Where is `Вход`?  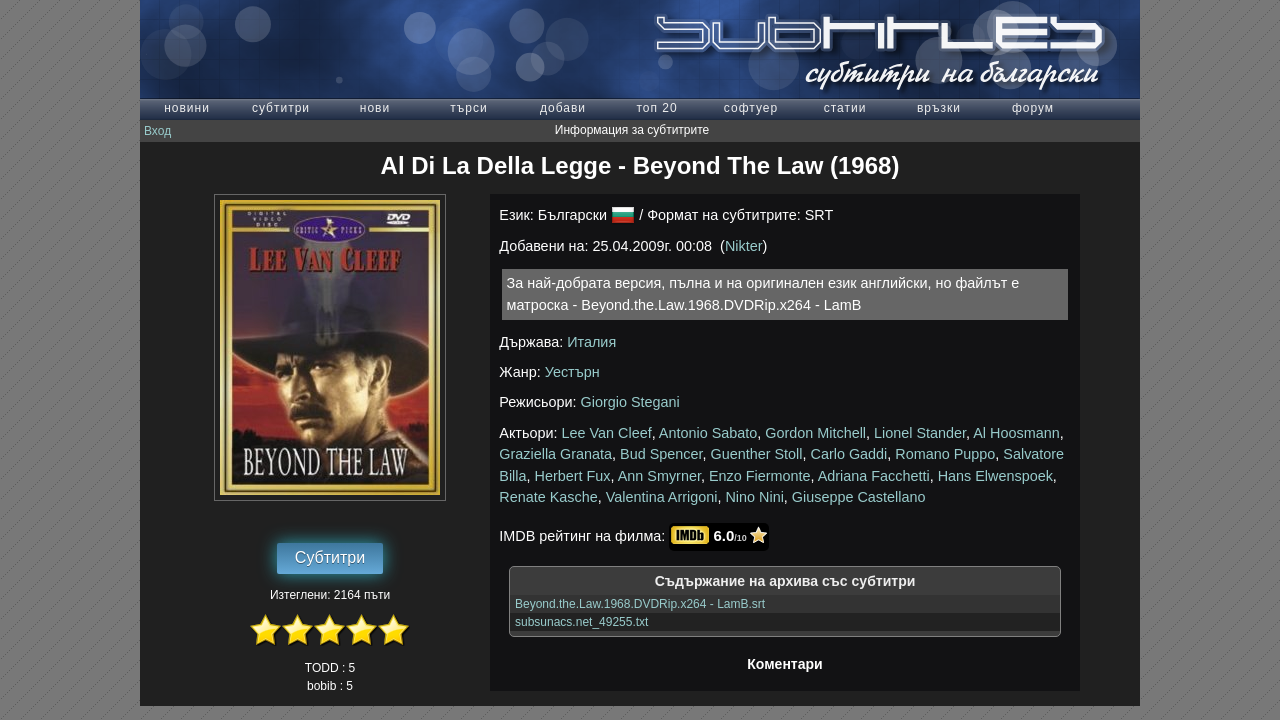
Вход is located at coordinates (157, 131).